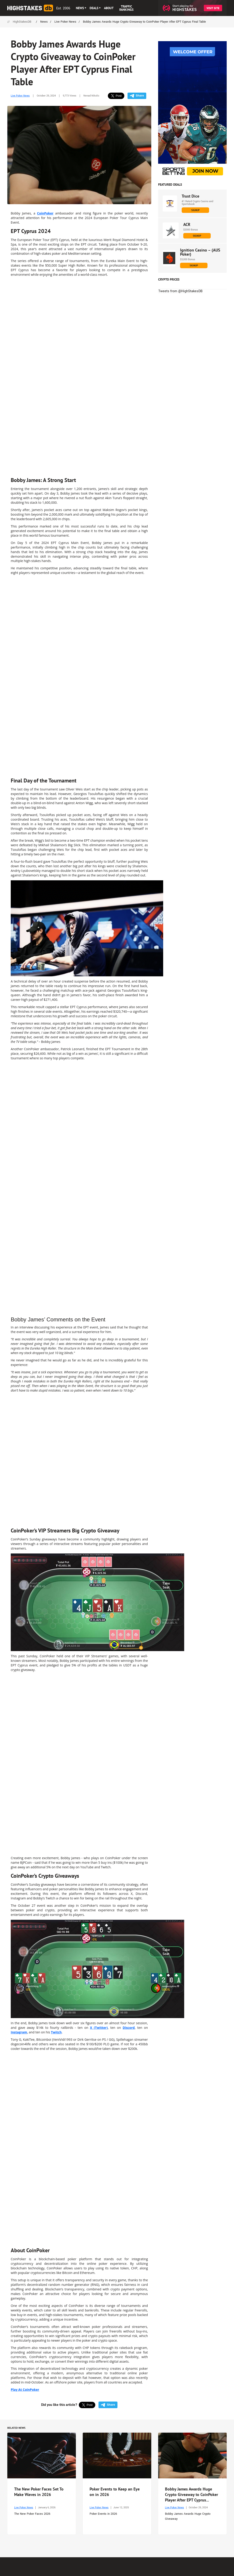 The width and height of the screenshot is (234, 2576). I want to click on DEALS, so click(94, 8).